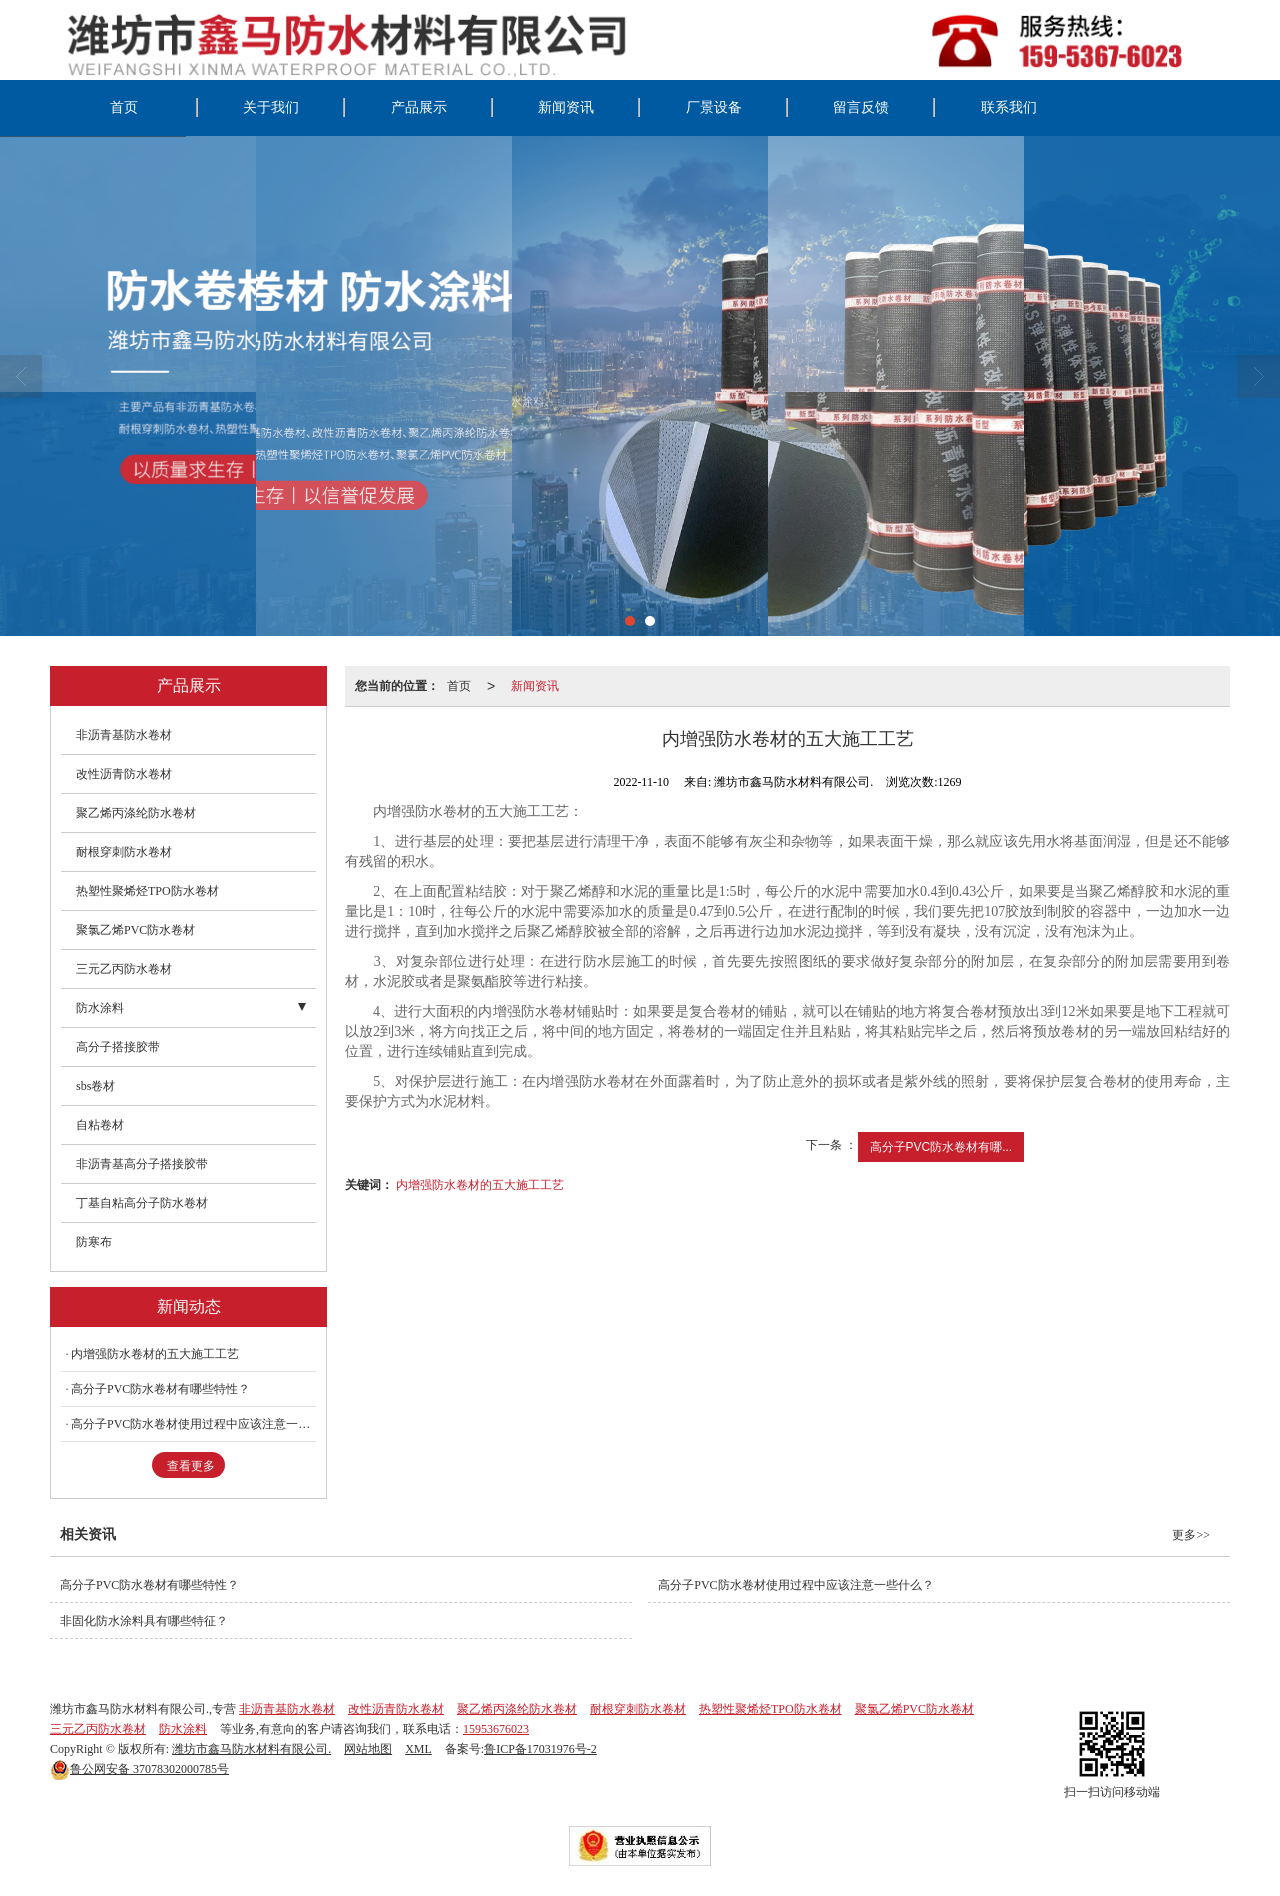  What do you see at coordinates (124, 852) in the screenshot?
I see `耐根穿刺防水卷材` at bounding box center [124, 852].